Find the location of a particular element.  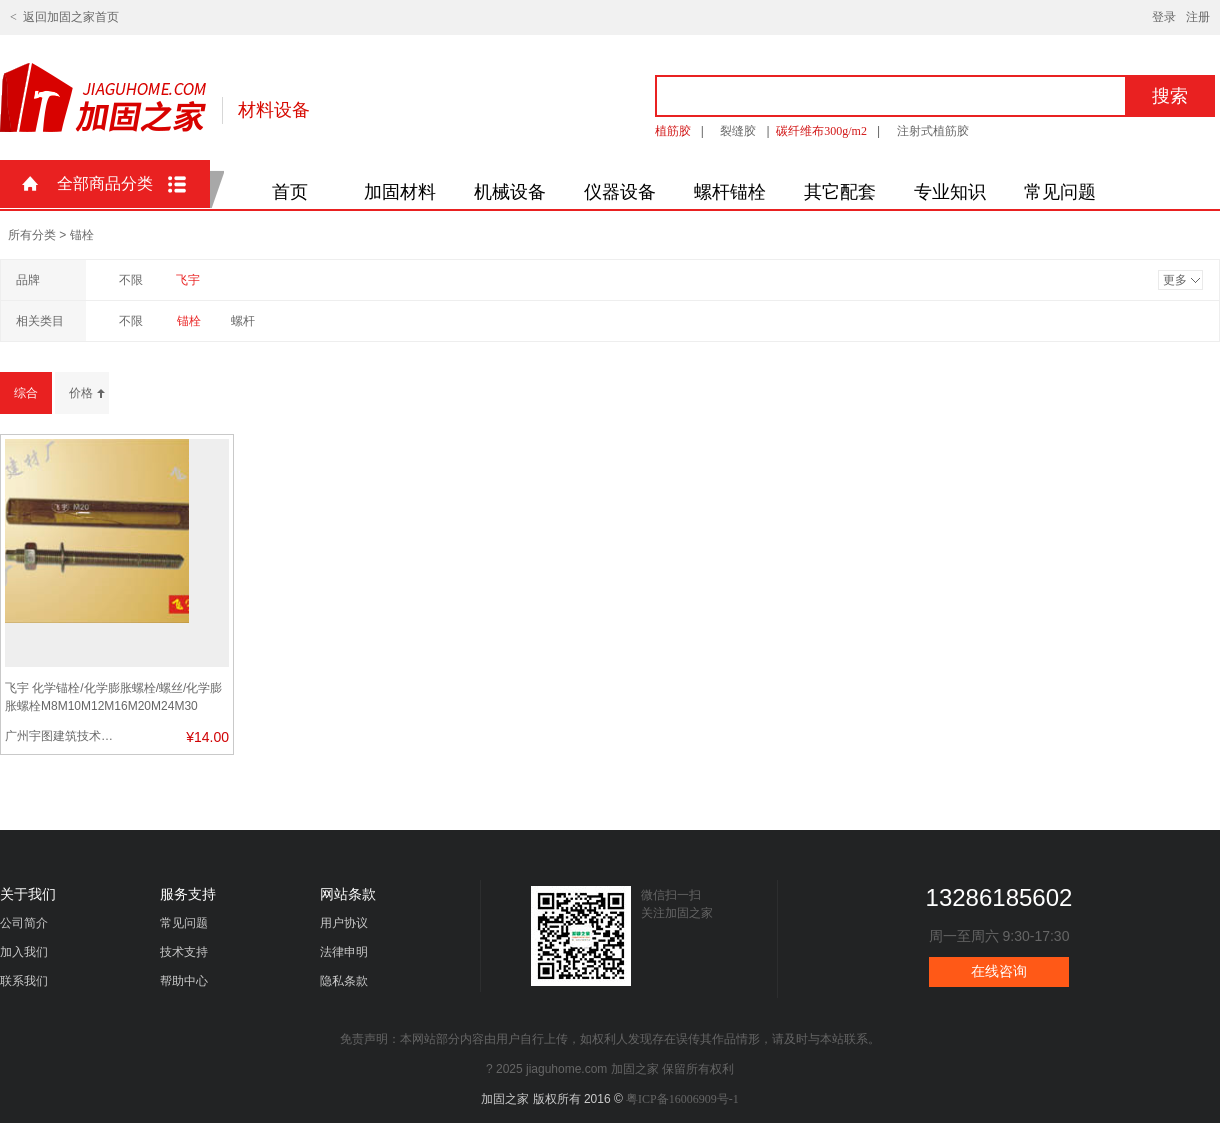

在线咨询 is located at coordinates (999, 971).